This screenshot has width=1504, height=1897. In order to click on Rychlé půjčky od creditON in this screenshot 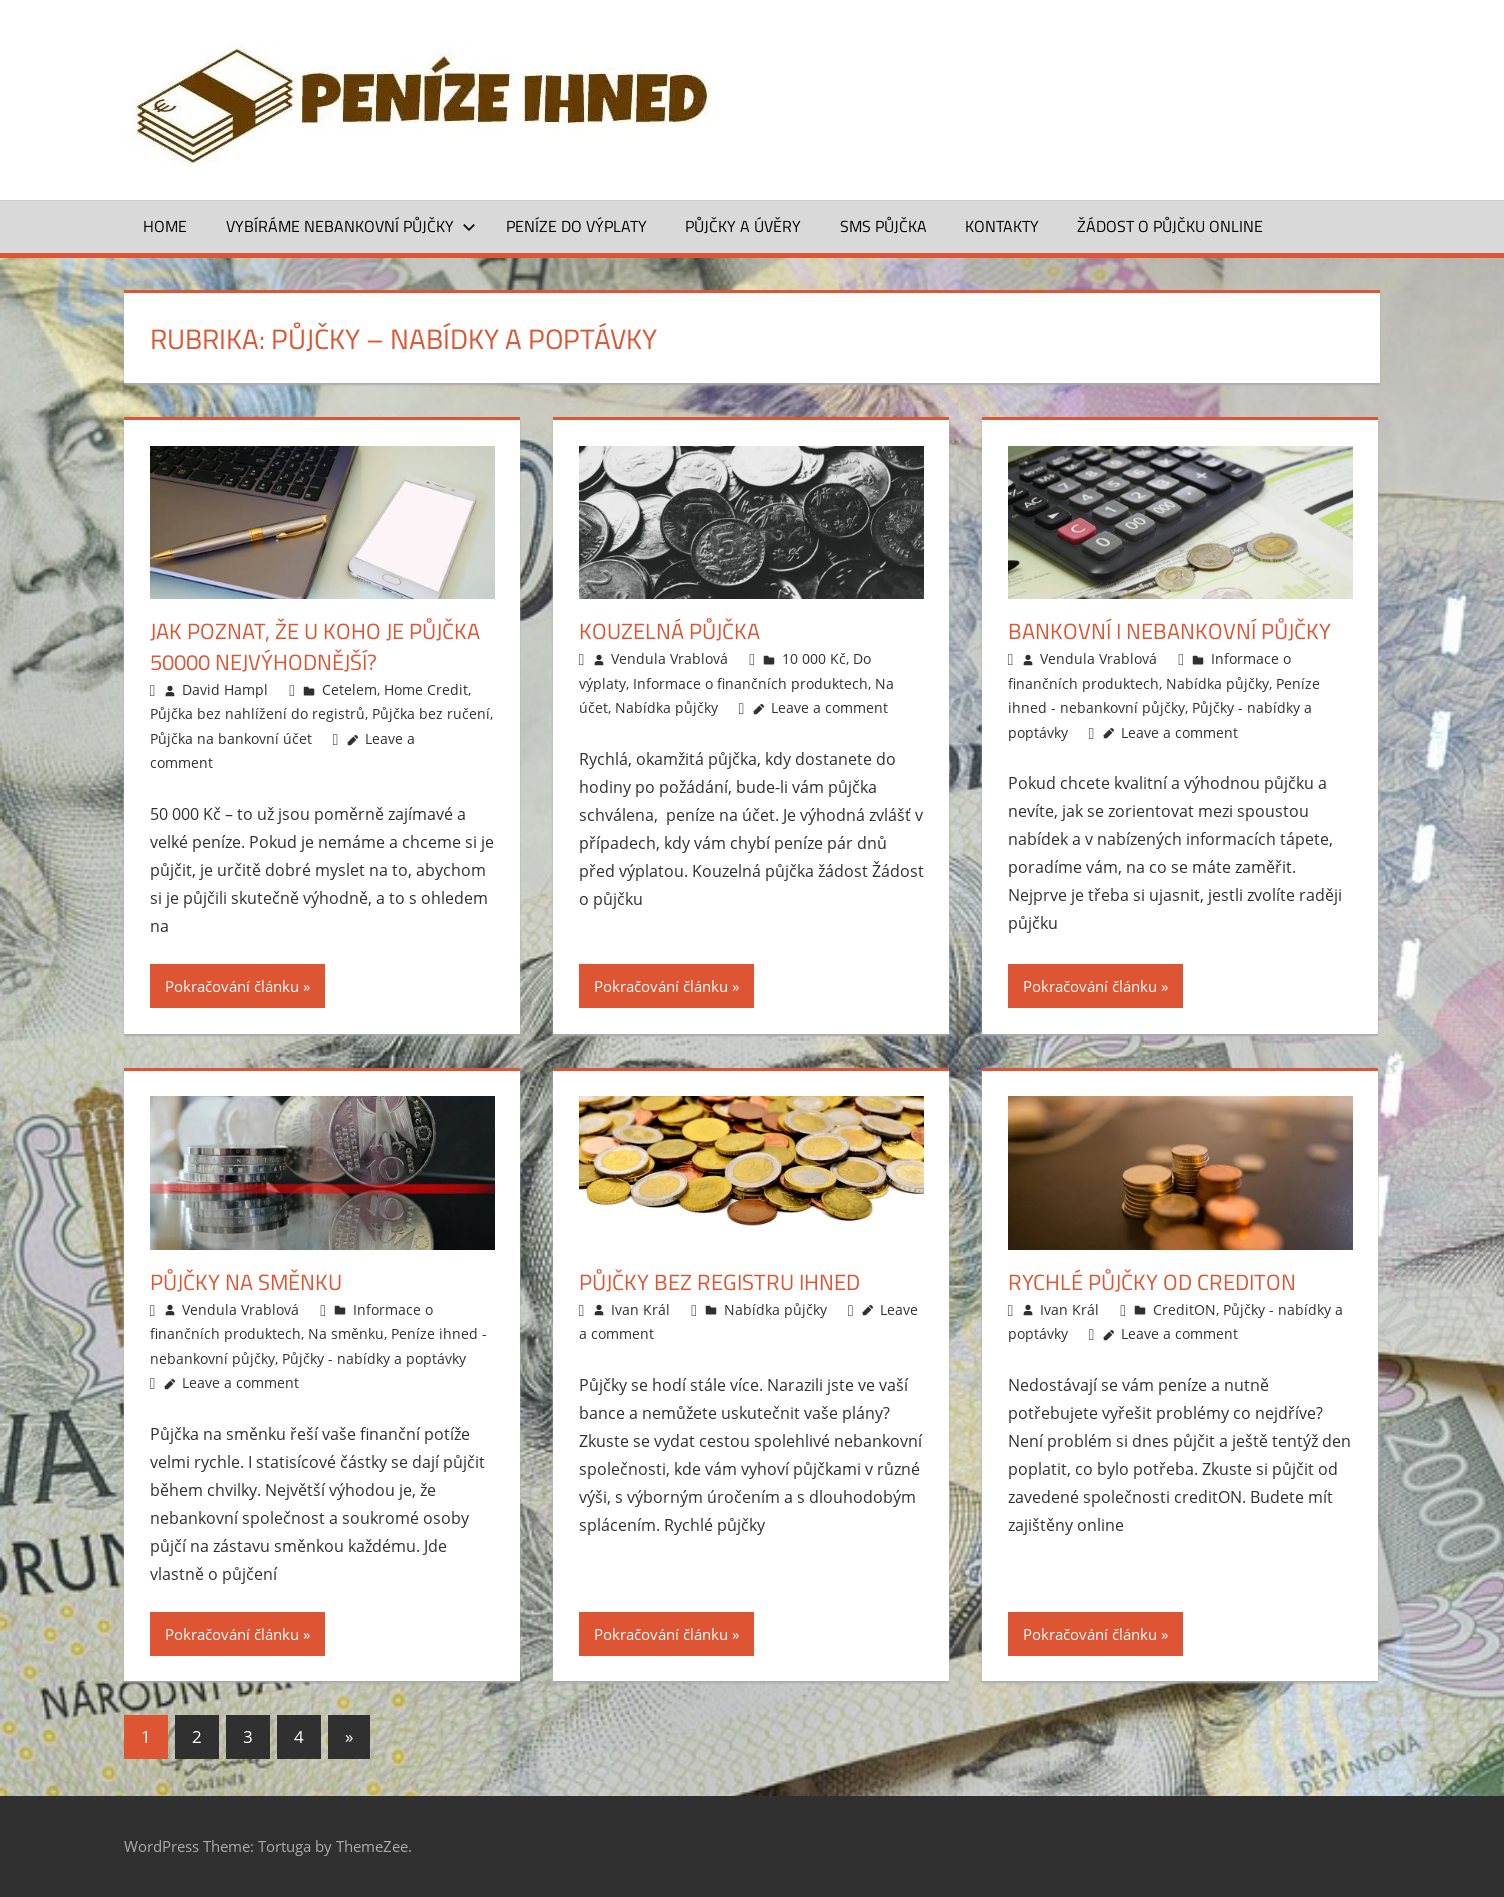, I will do `click(1152, 1282)`.